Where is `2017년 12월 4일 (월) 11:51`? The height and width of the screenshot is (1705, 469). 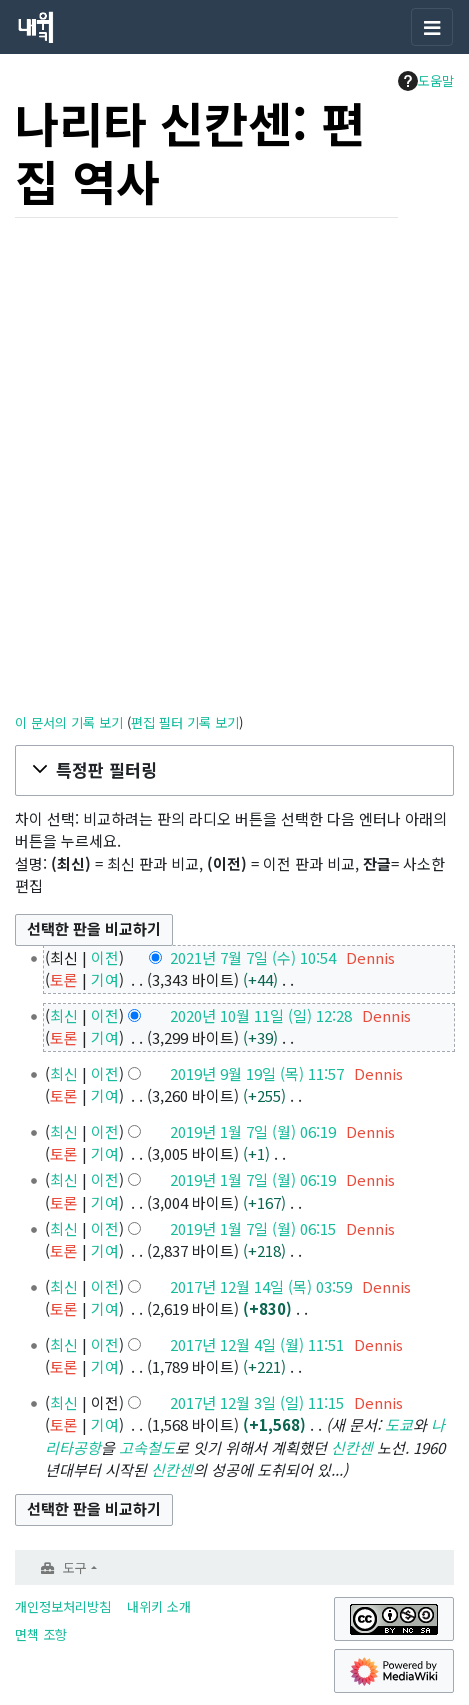
2017년 12월 4일 (월) 11:51 is located at coordinates (257, 1344).